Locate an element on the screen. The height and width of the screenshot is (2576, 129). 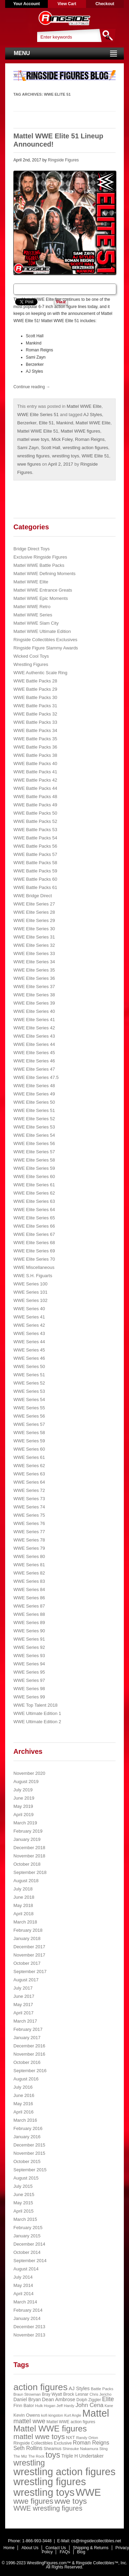
December 2013 is located at coordinates (29, 2326).